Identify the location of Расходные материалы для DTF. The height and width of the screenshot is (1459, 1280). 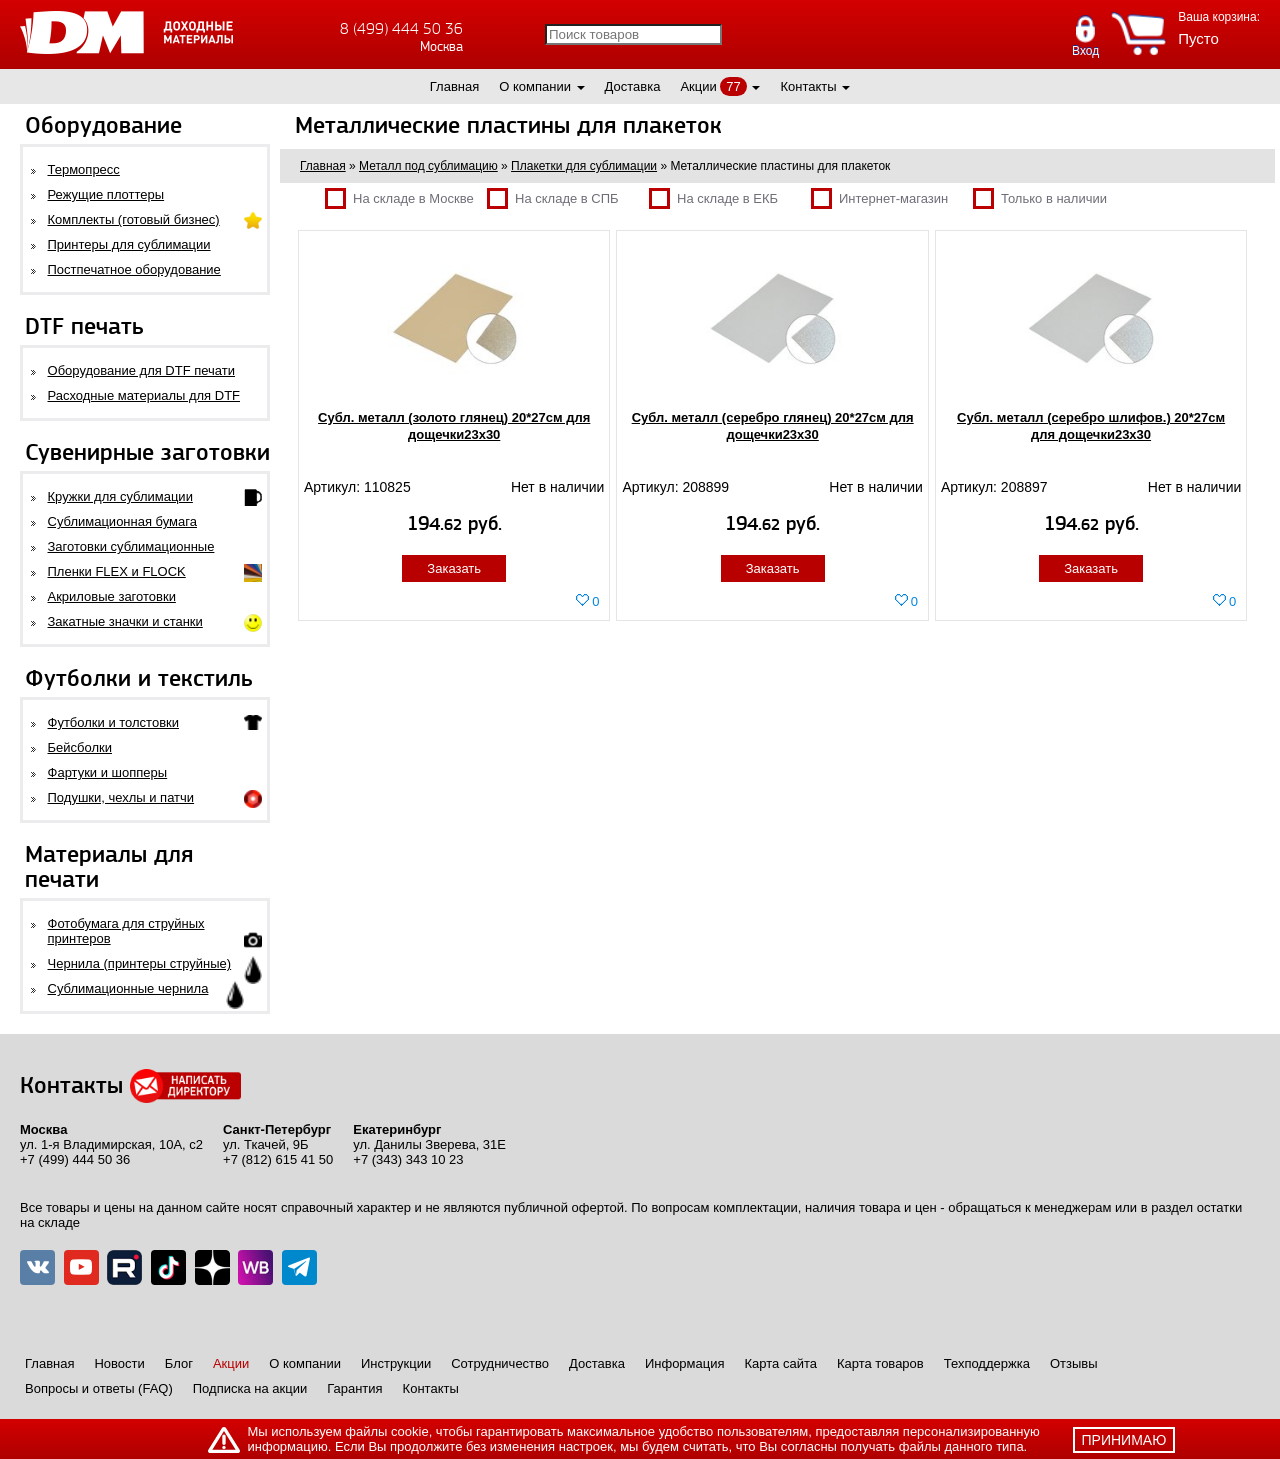
(144, 395).